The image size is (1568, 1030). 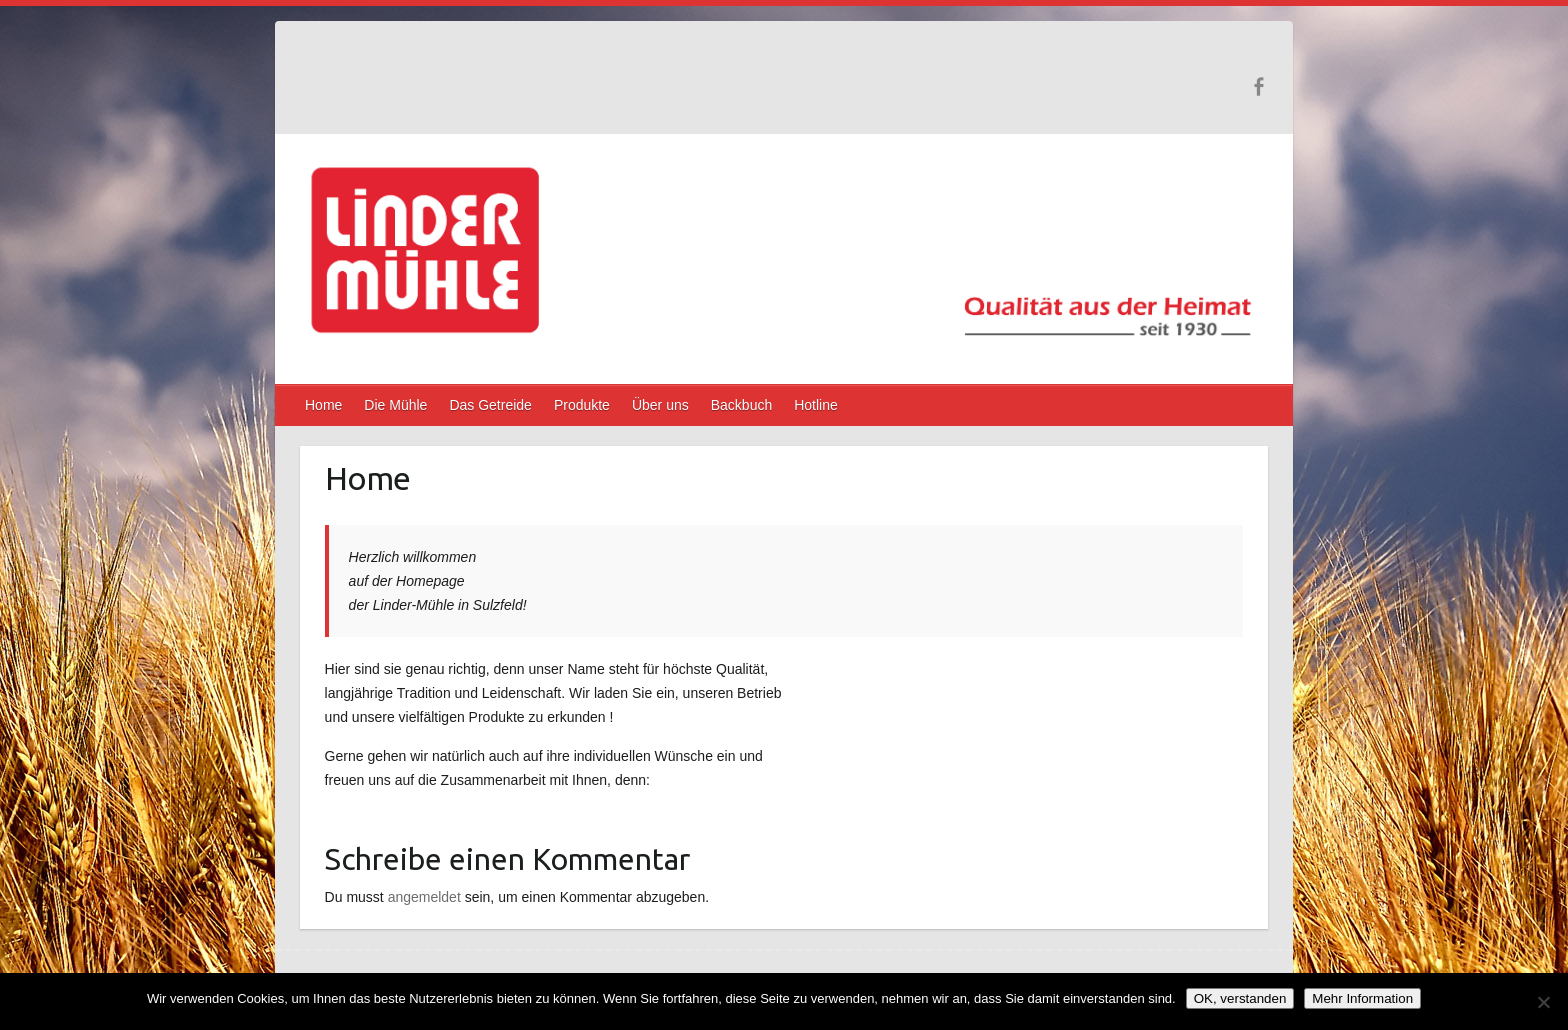 What do you see at coordinates (1240, 998) in the screenshot?
I see `OK, verstanden` at bounding box center [1240, 998].